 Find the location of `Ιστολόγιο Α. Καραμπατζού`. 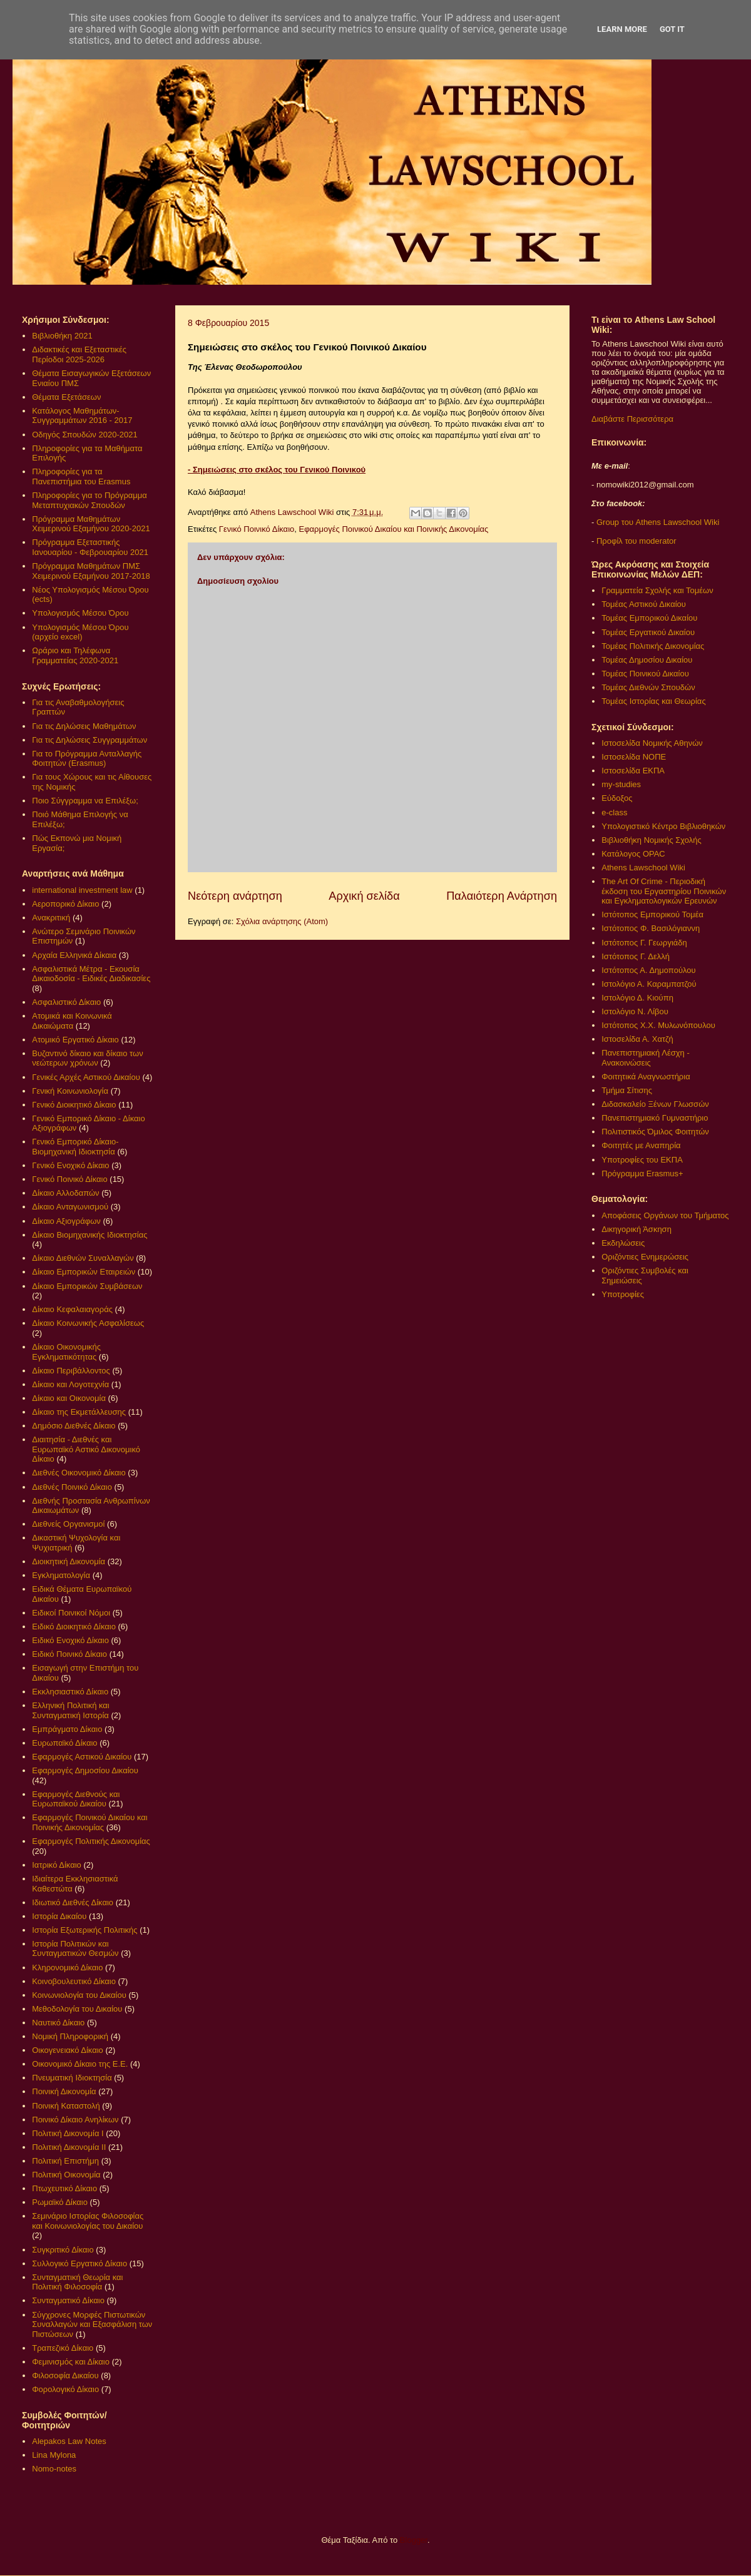

Ιστολόγιο Α. Καραμπατζού is located at coordinates (648, 984).